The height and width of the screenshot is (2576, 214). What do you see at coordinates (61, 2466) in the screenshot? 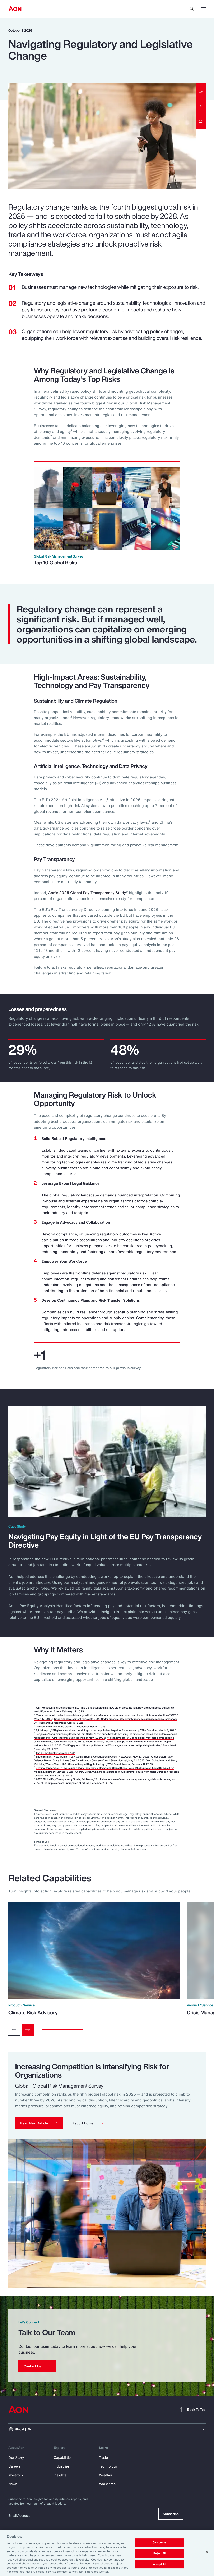
I see `Industries` at bounding box center [61, 2466].